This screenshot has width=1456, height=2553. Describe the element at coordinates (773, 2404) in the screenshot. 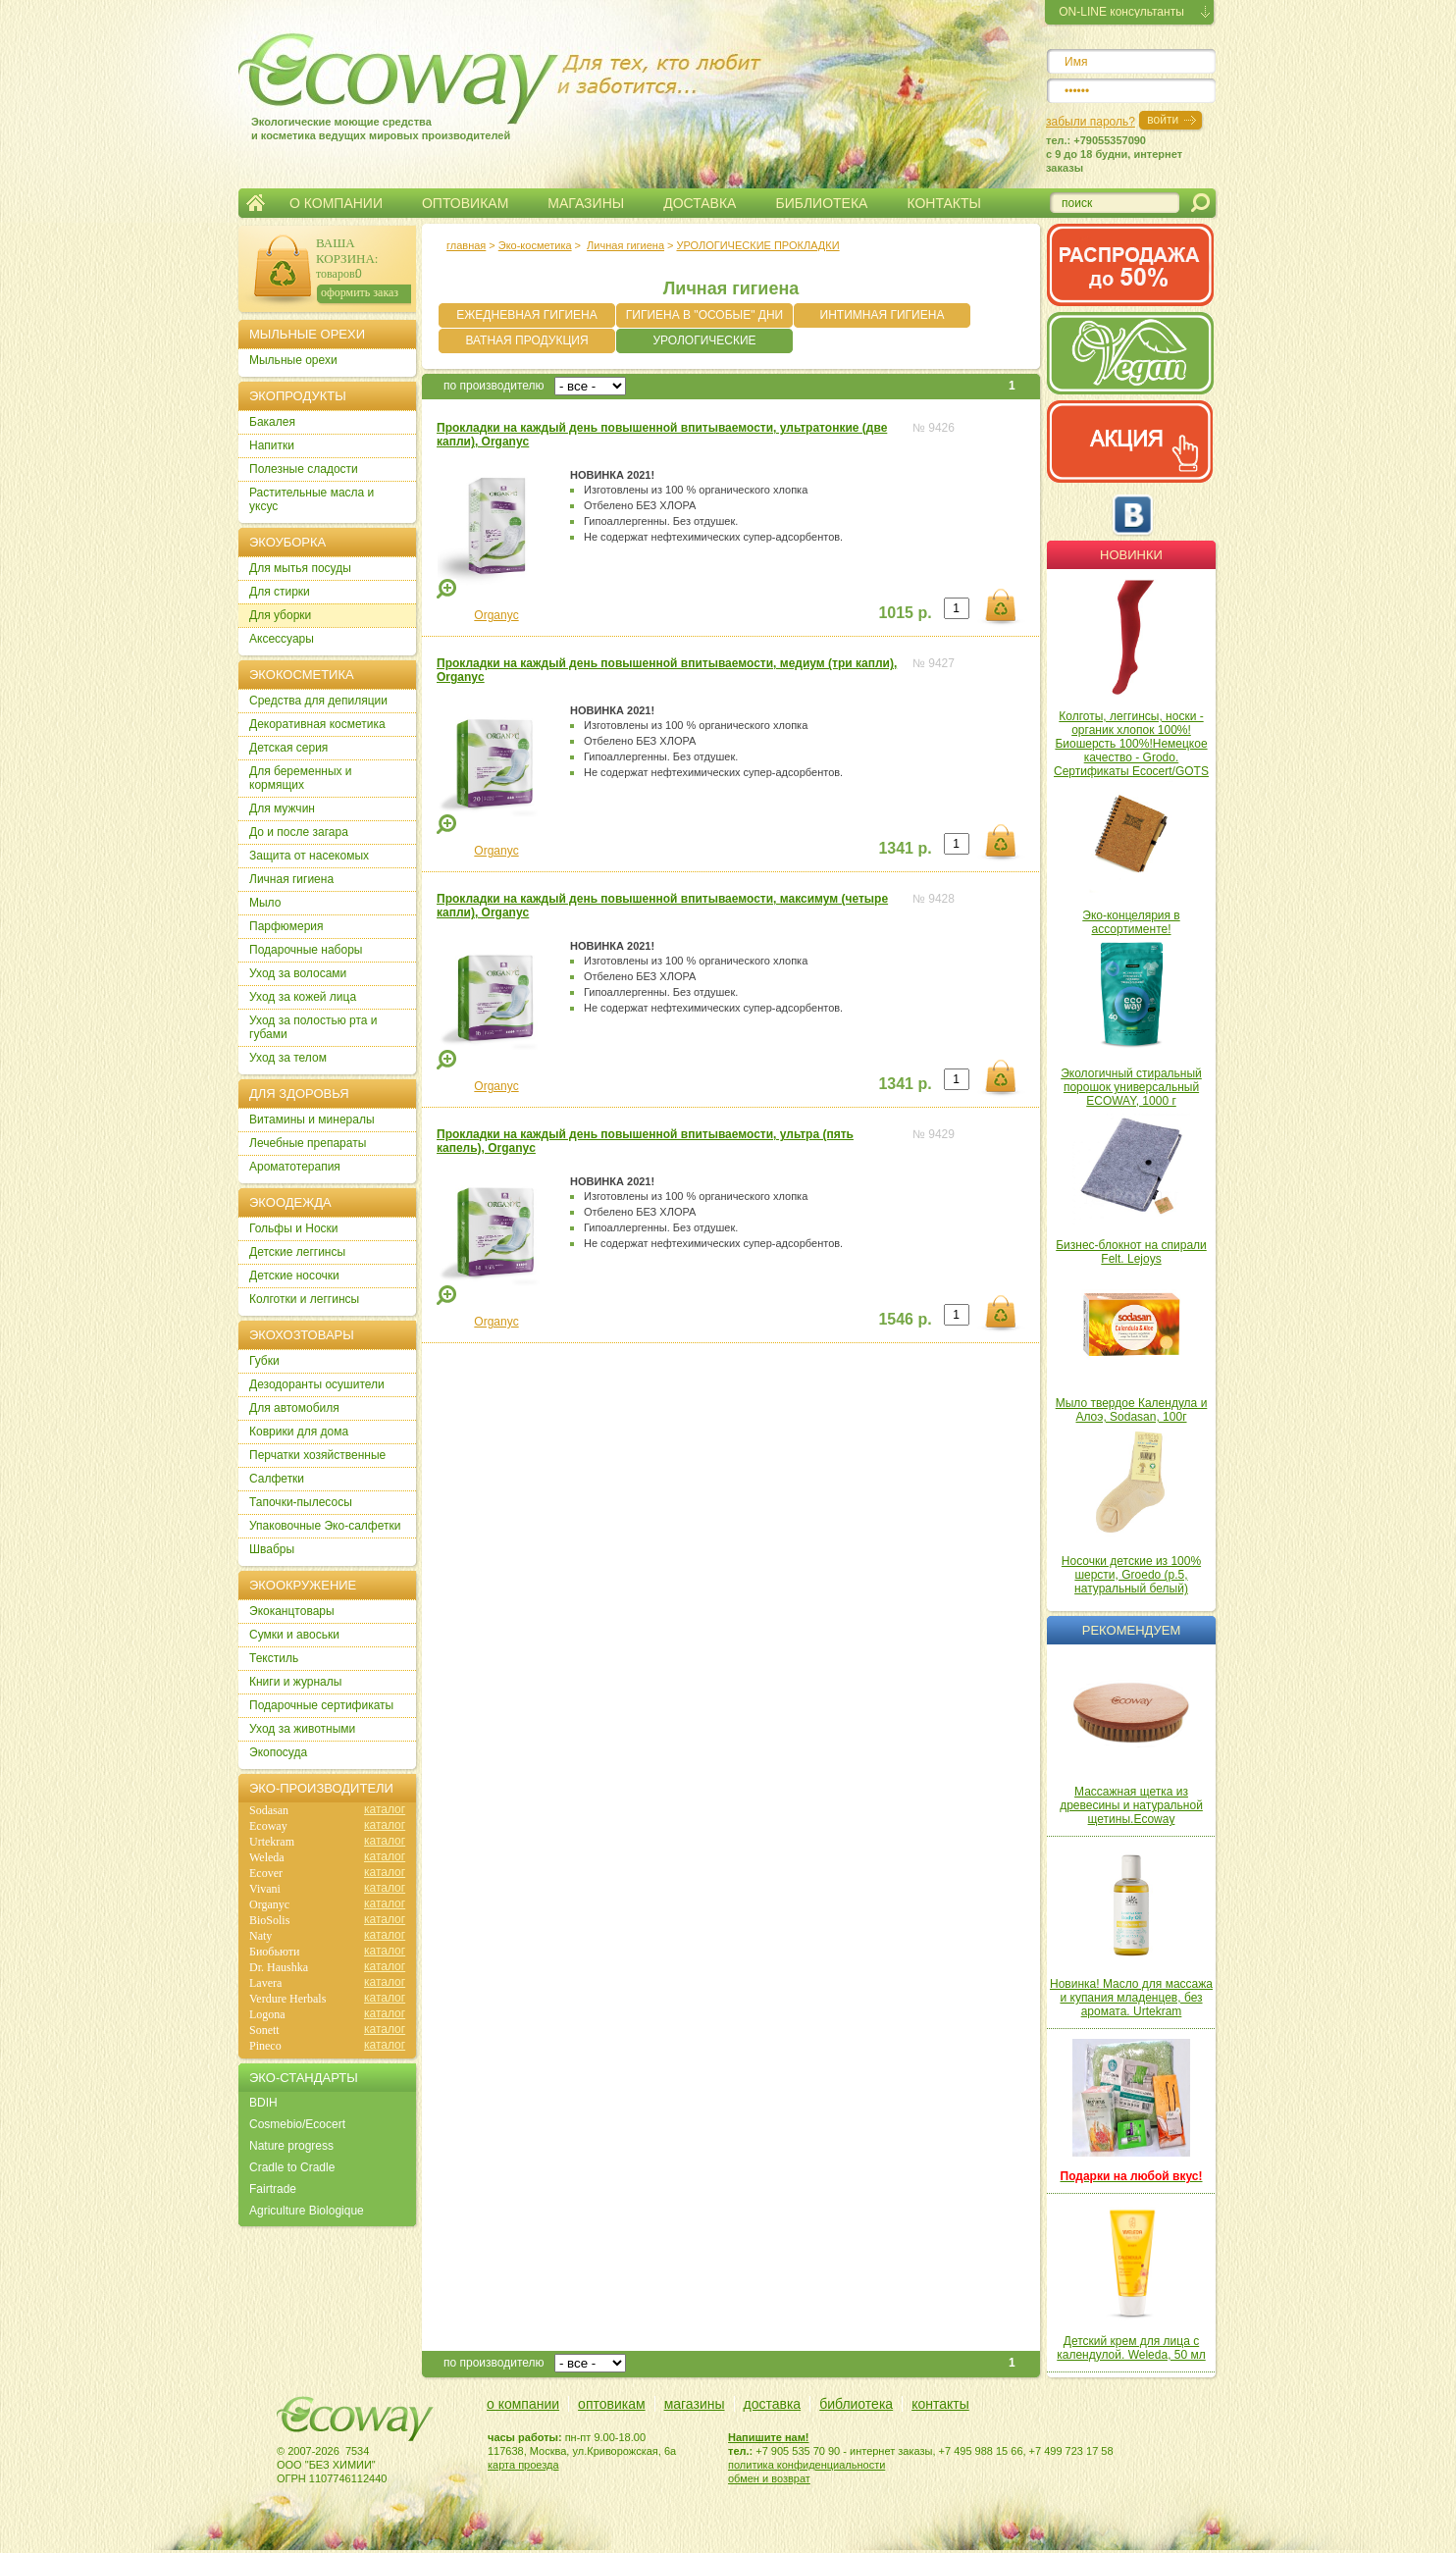

I see `доставка` at that location.